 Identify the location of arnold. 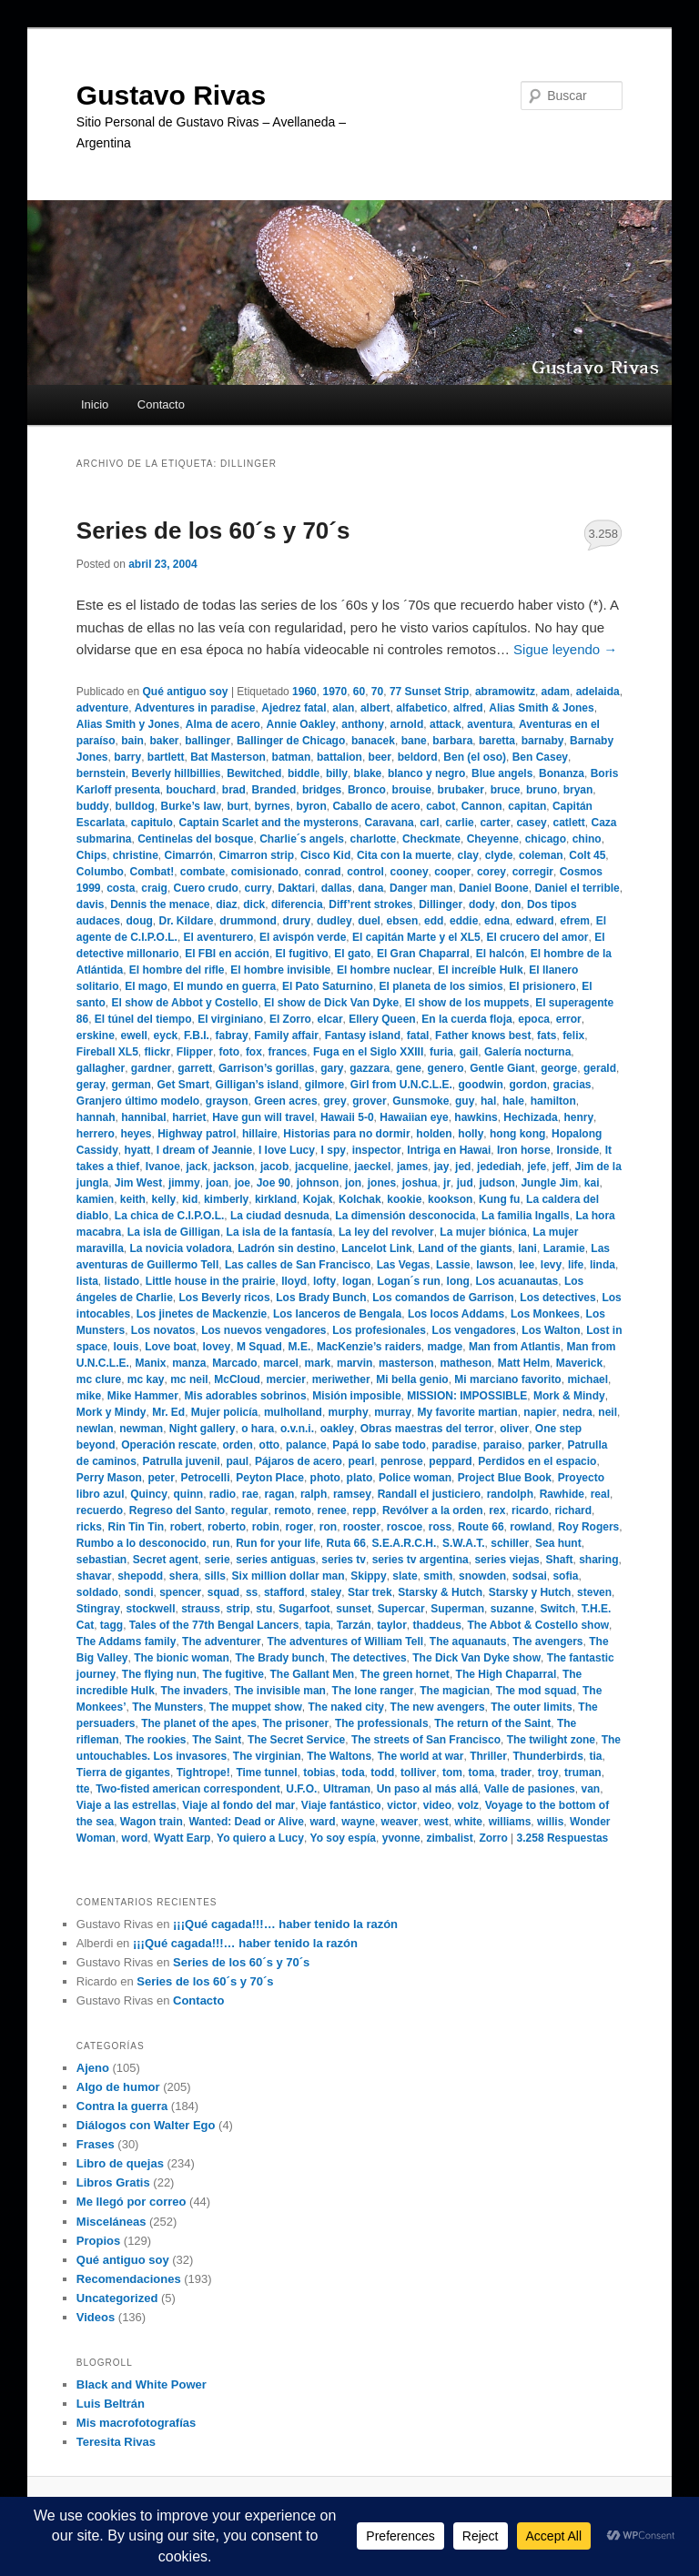
(407, 724).